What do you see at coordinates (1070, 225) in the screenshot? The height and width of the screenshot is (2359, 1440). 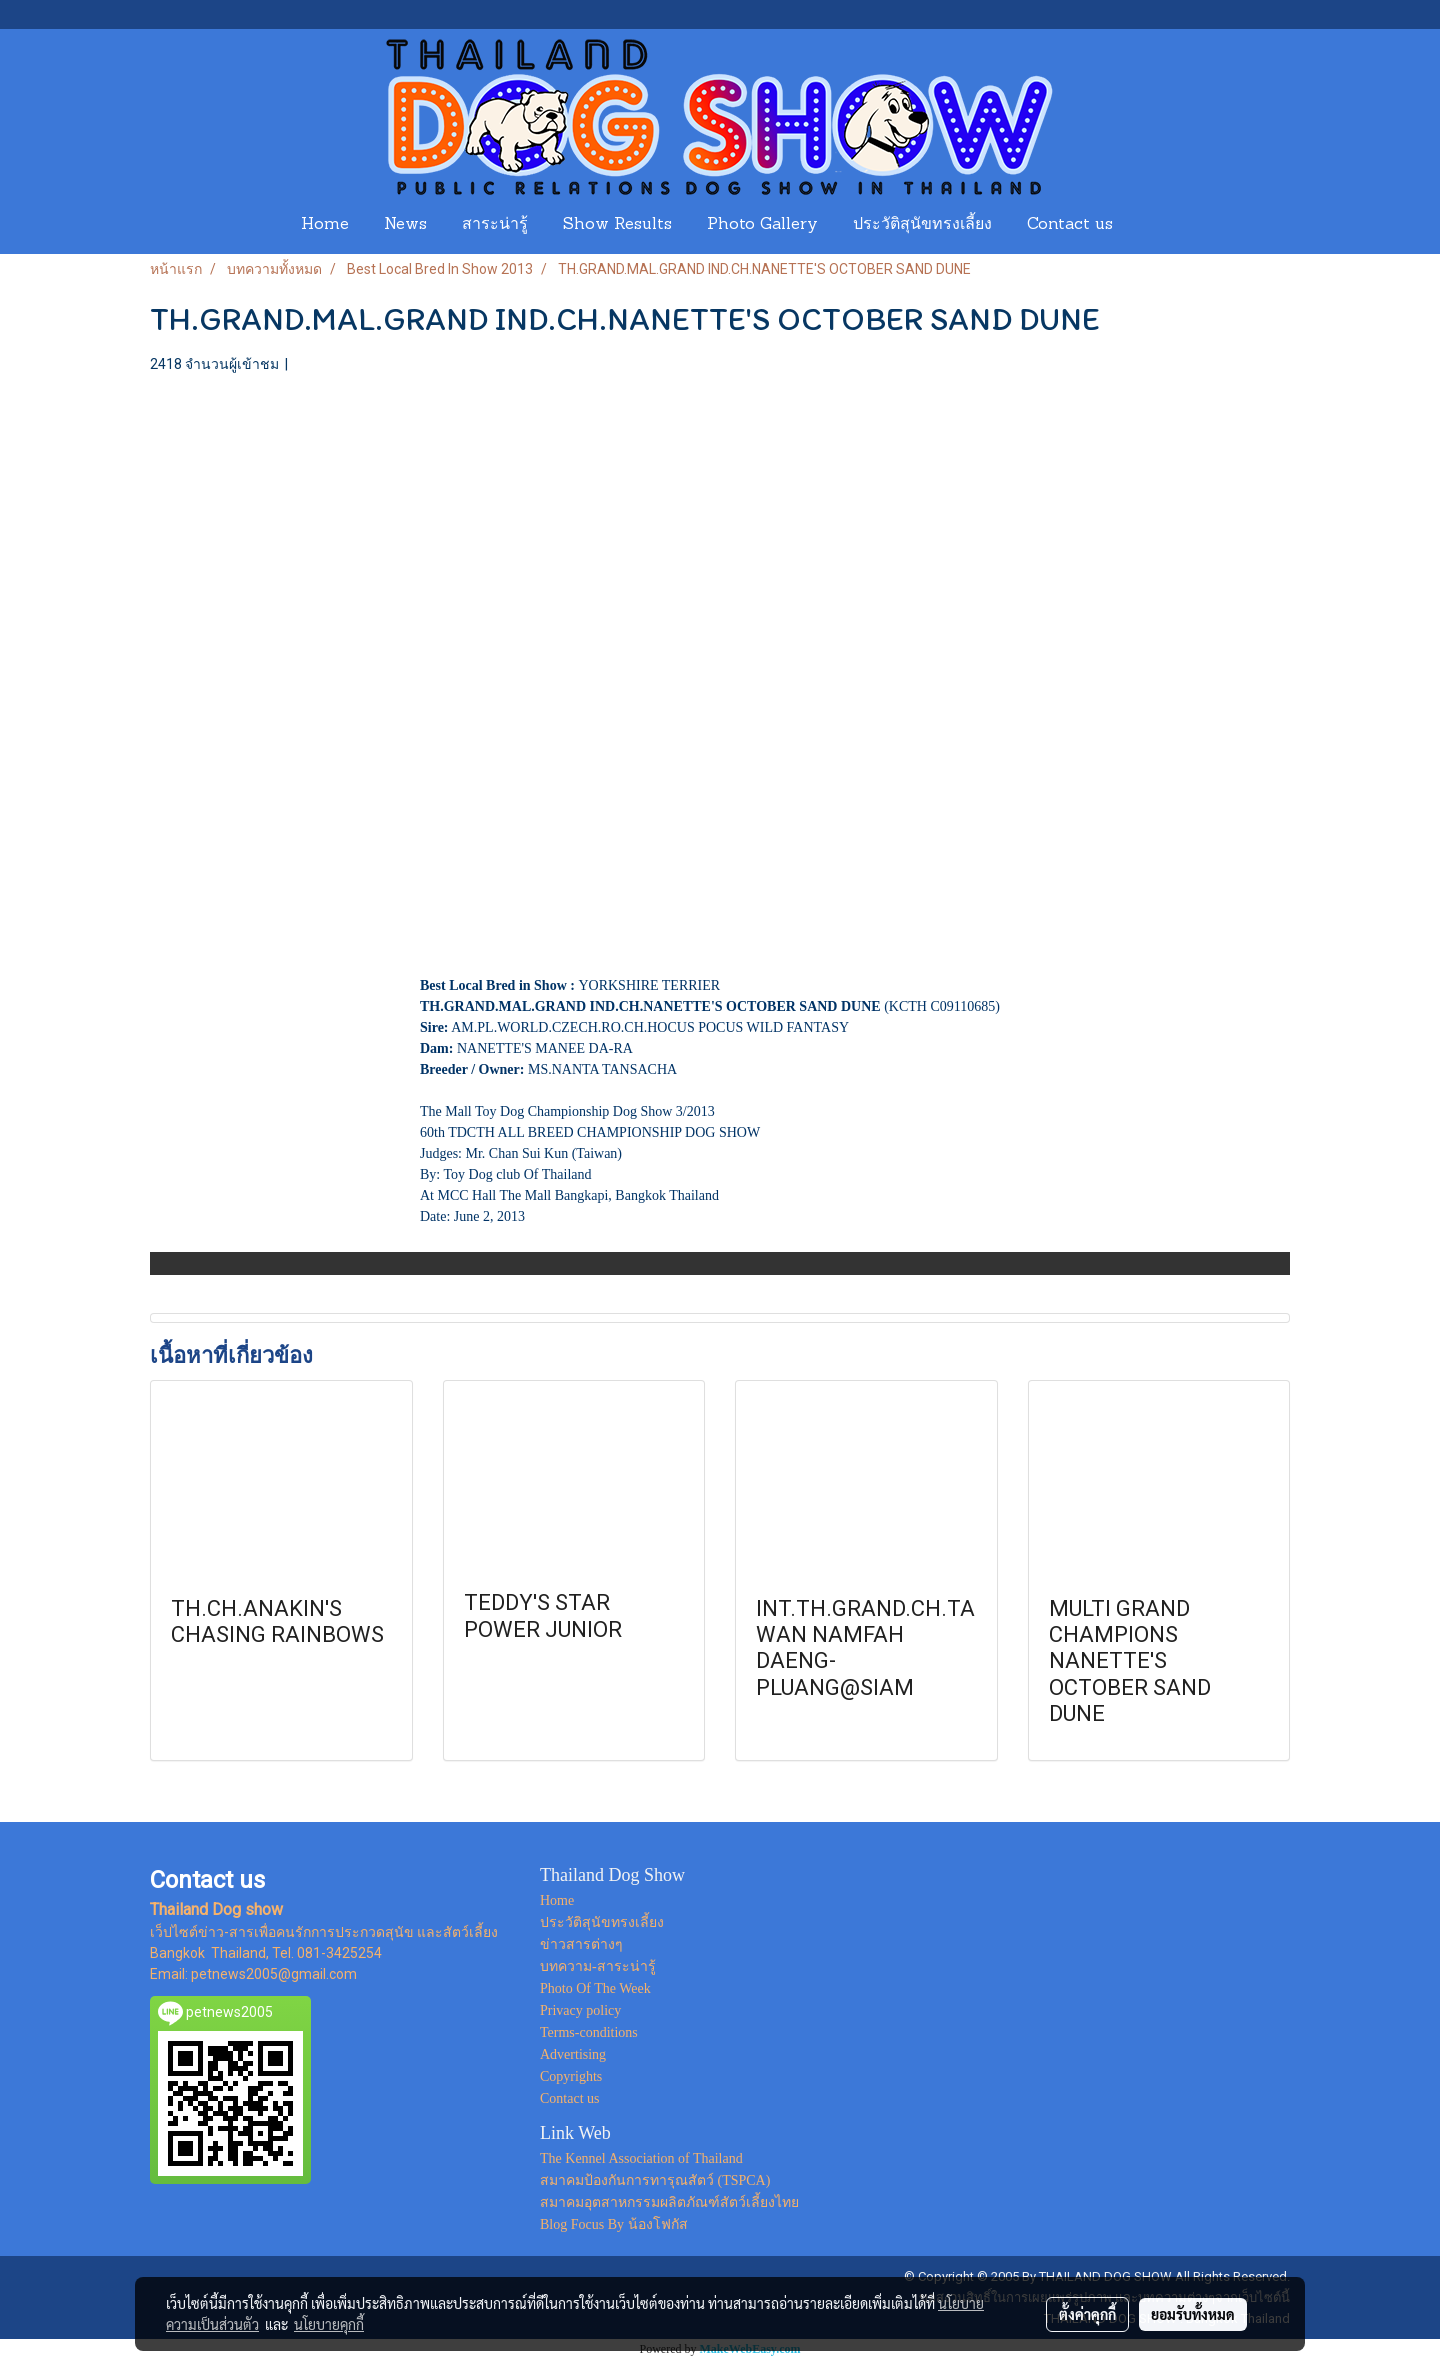 I see `Contact us` at bounding box center [1070, 225].